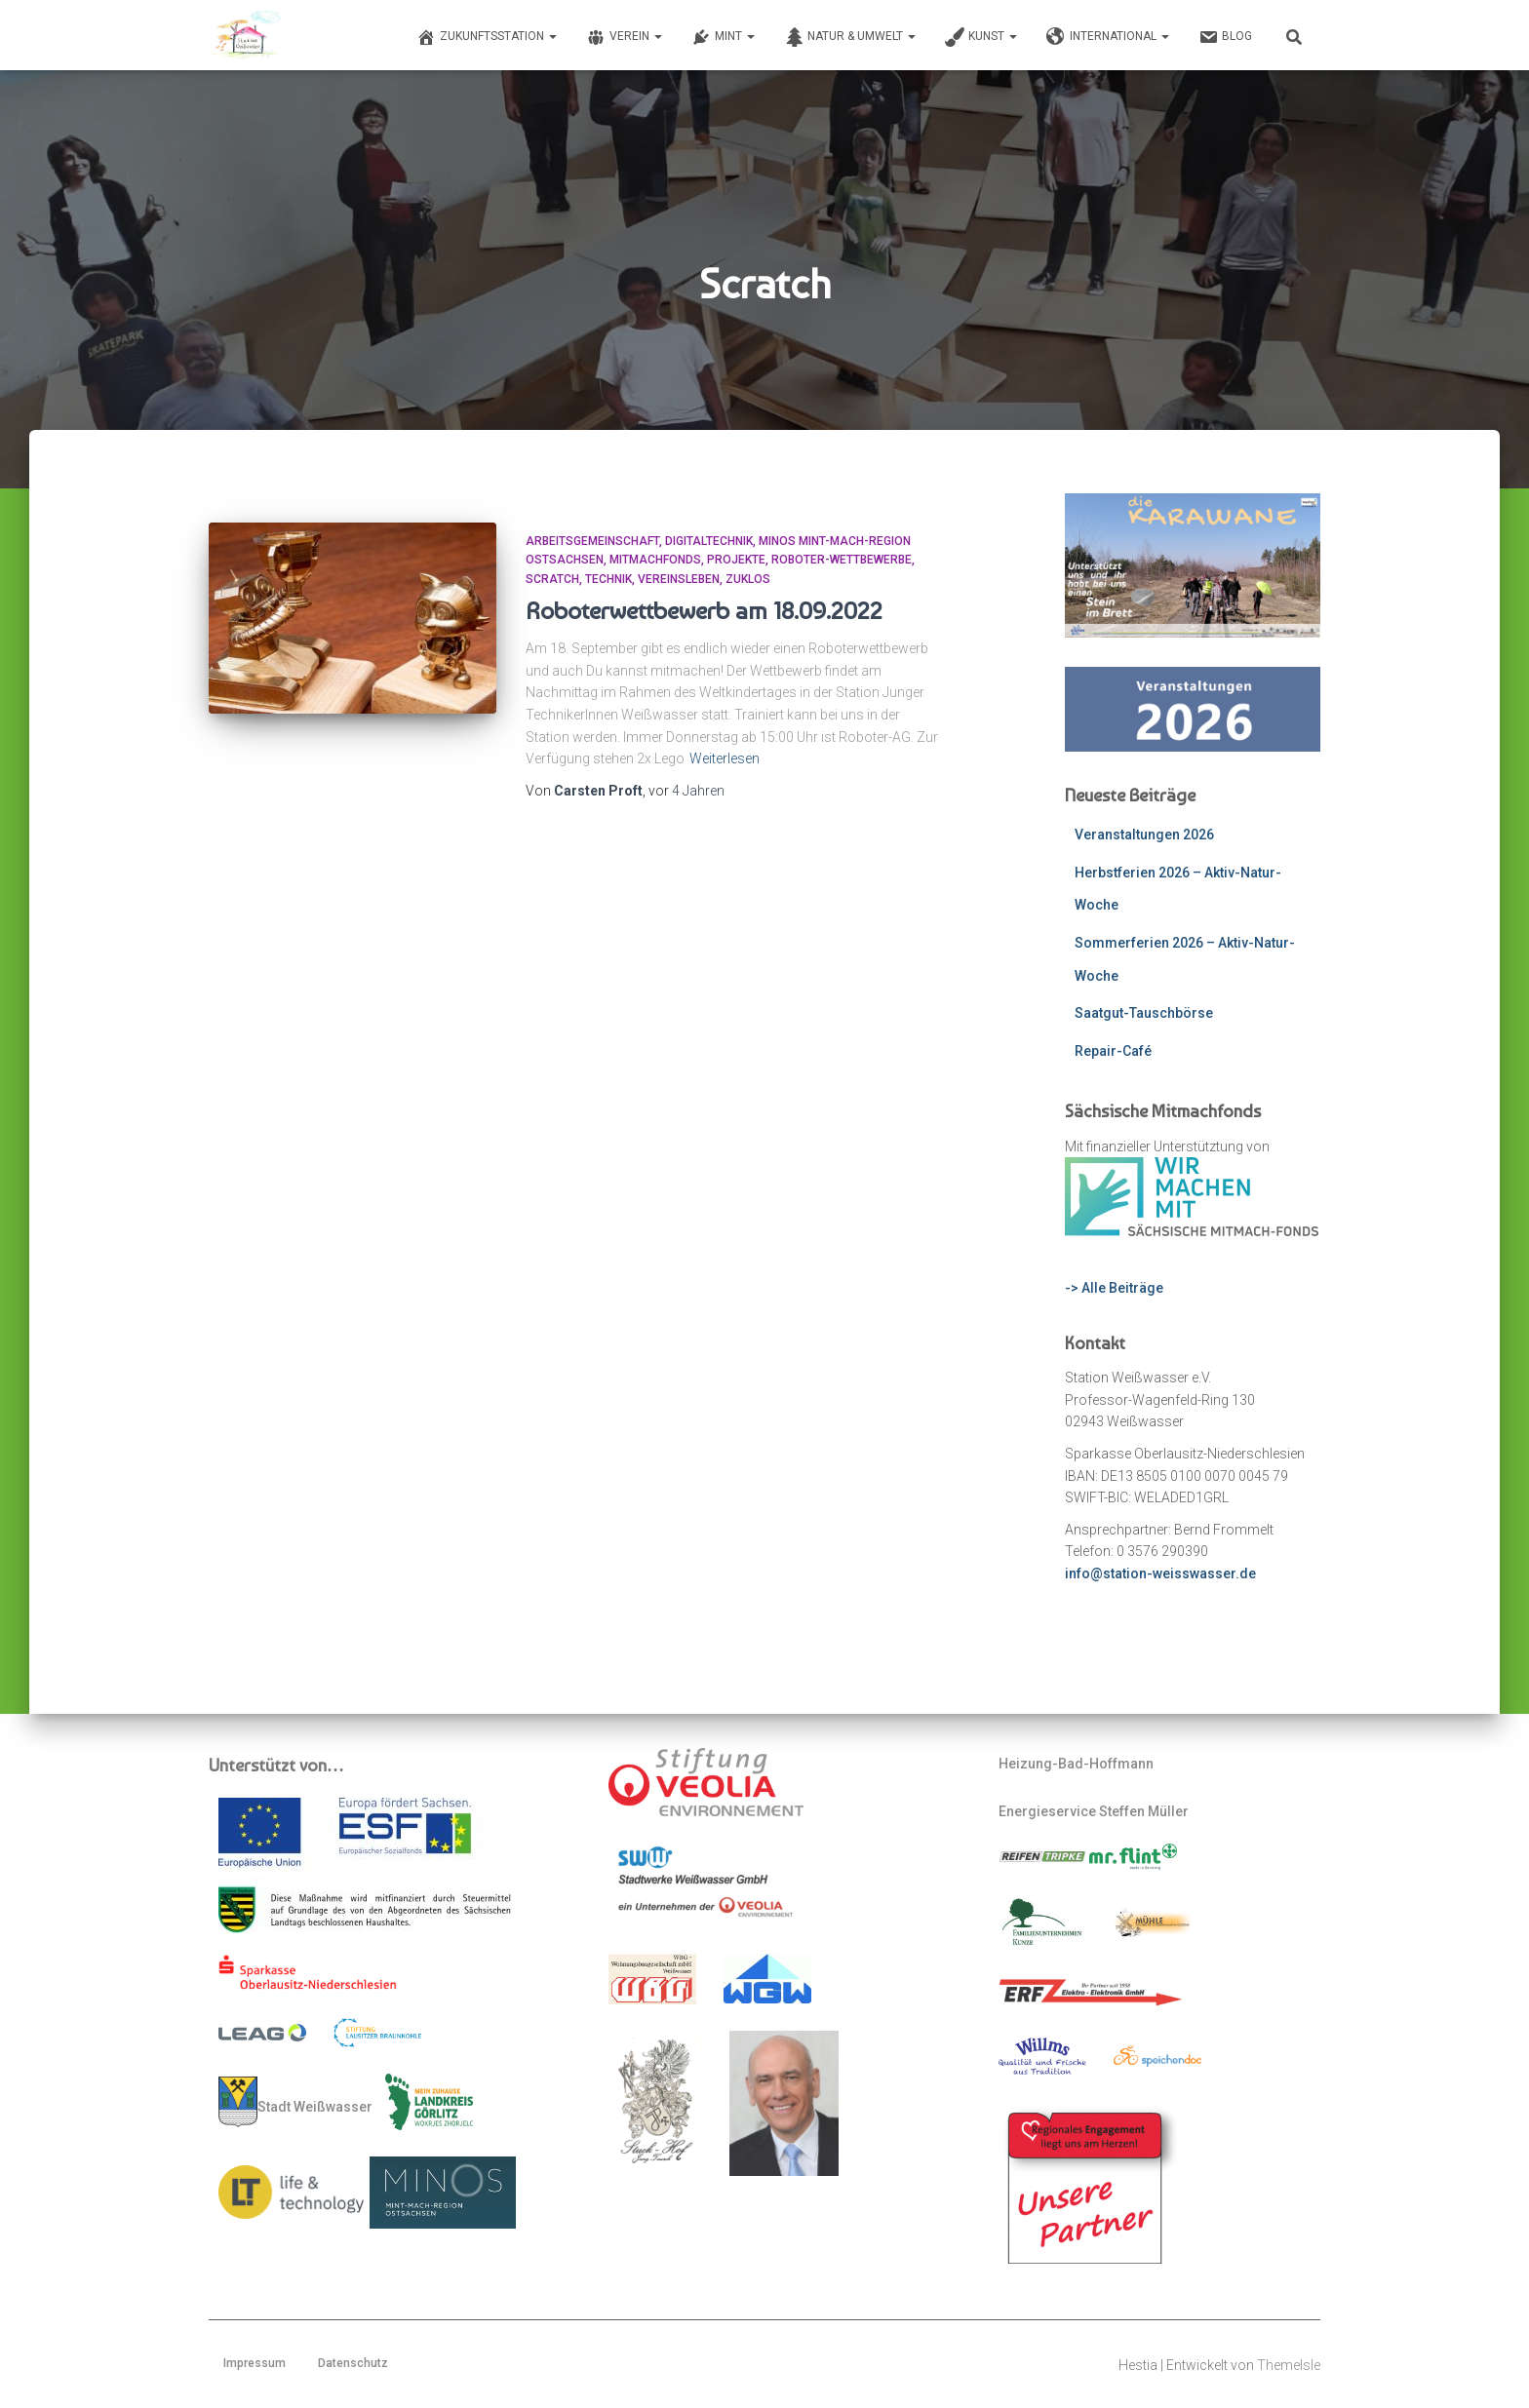 The image size is (1529, 2408). I want to click on Digitaltechnik, so click(709, 541).